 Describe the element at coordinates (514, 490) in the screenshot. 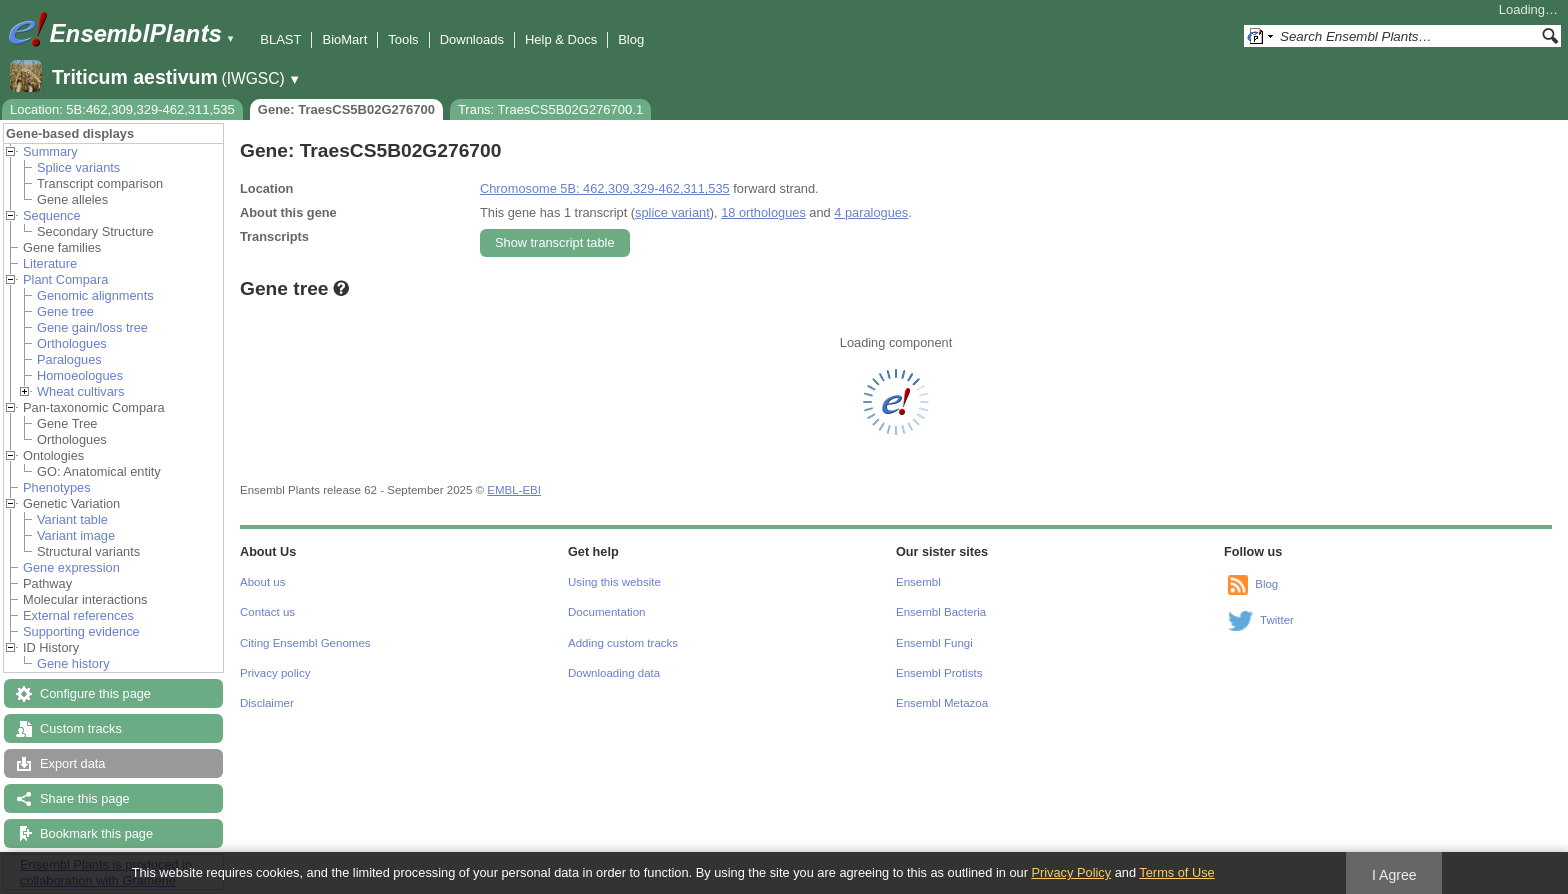

I see `EMBL-EBI` at that location.